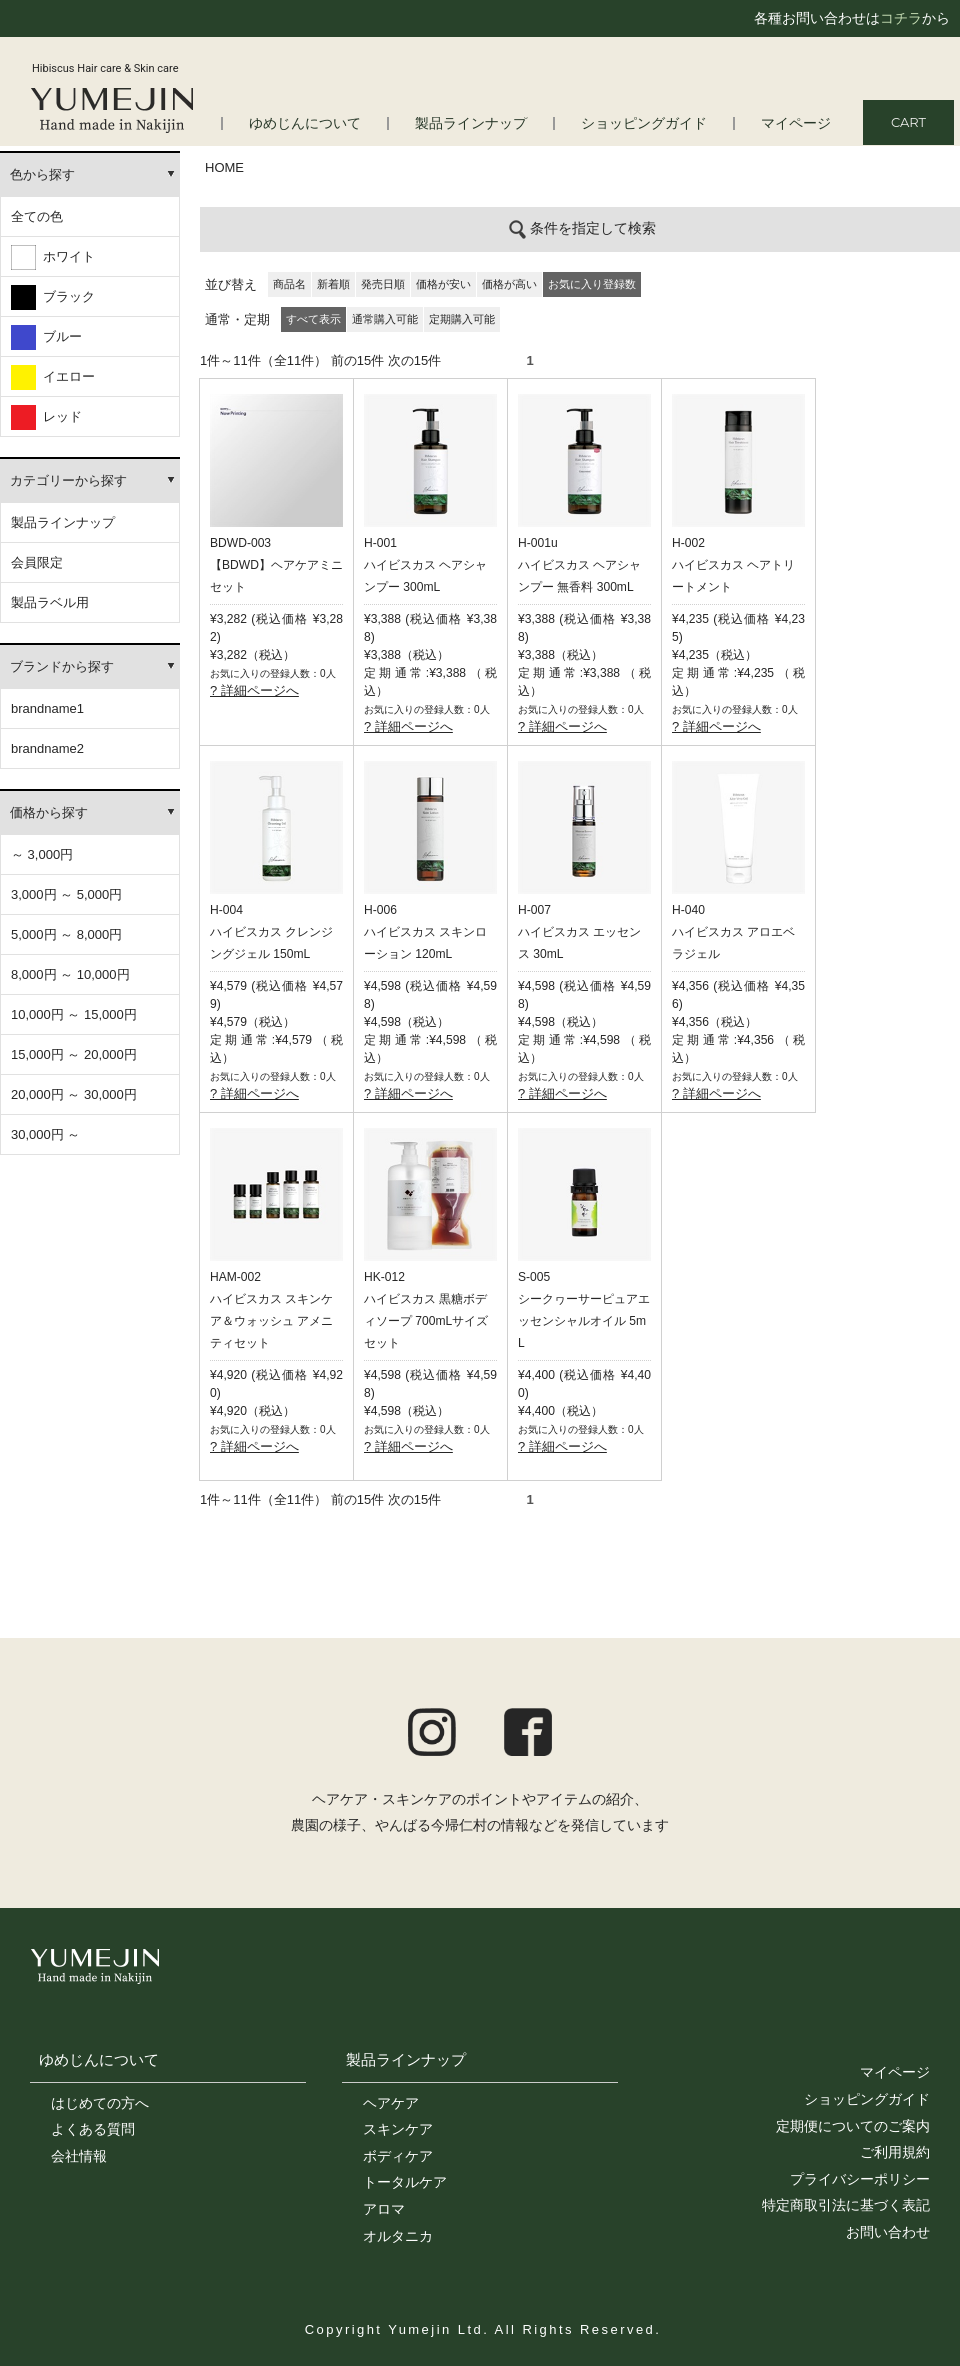 The width and height of the screenshot is (960, 2366). Describe the element at coordinates (895, 2152) in the screenshot. I see `ご利用規約` at that location.